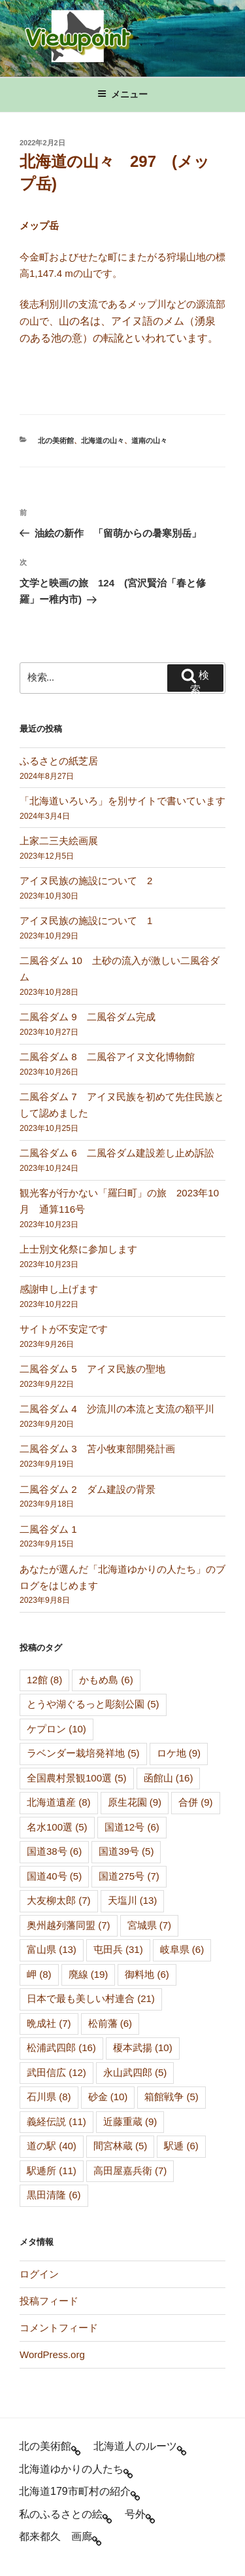 The width and height of the screenshot is (245, 2576). What do you see at coordinates (88, 1974) in the screenshot?
I see `廃線 [廃線 (19個の項目)]` at bounding box center [88, 1974].